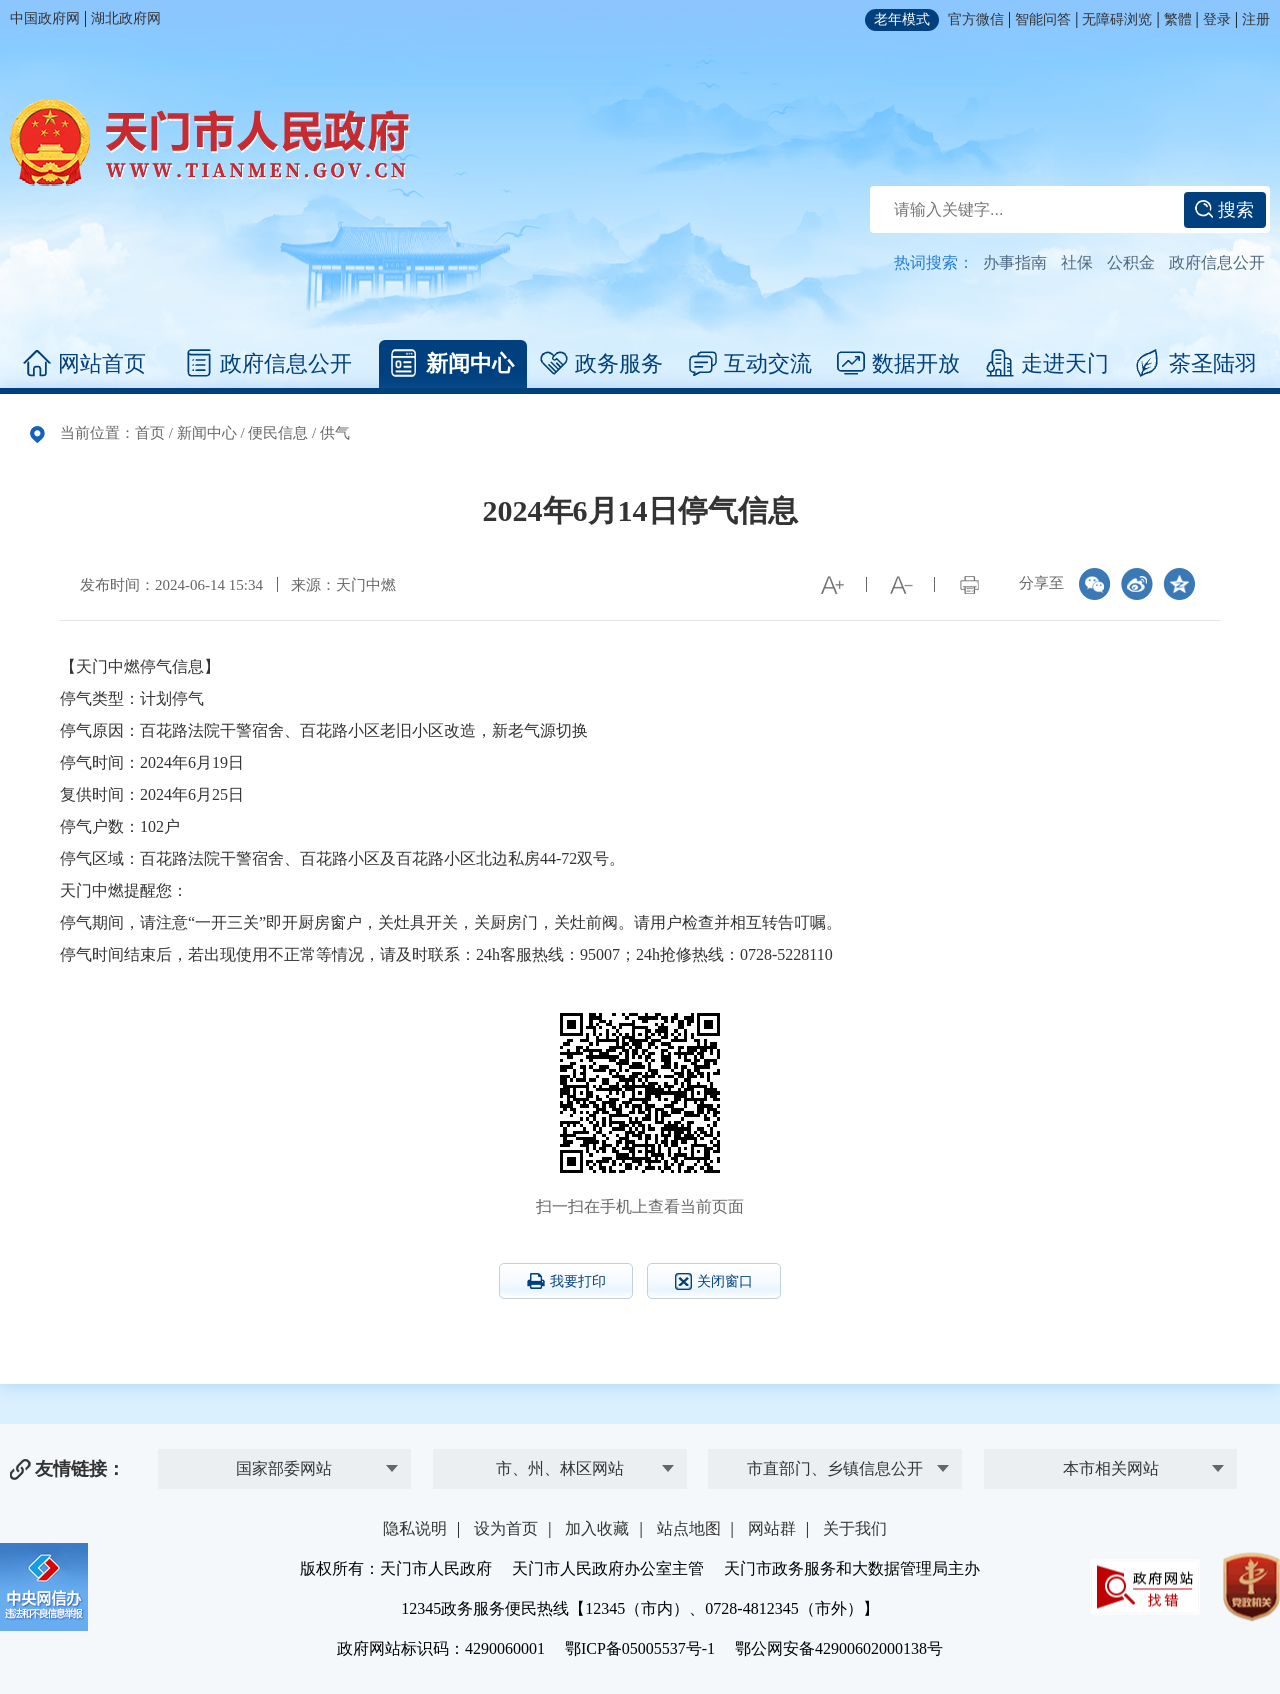 Image resolution: width=1280 pixels, height=1694 pixels. What do you see at coordinates (45, 18) in the screenshot?
I see `中国政府网` at bounding box center [45, 18].